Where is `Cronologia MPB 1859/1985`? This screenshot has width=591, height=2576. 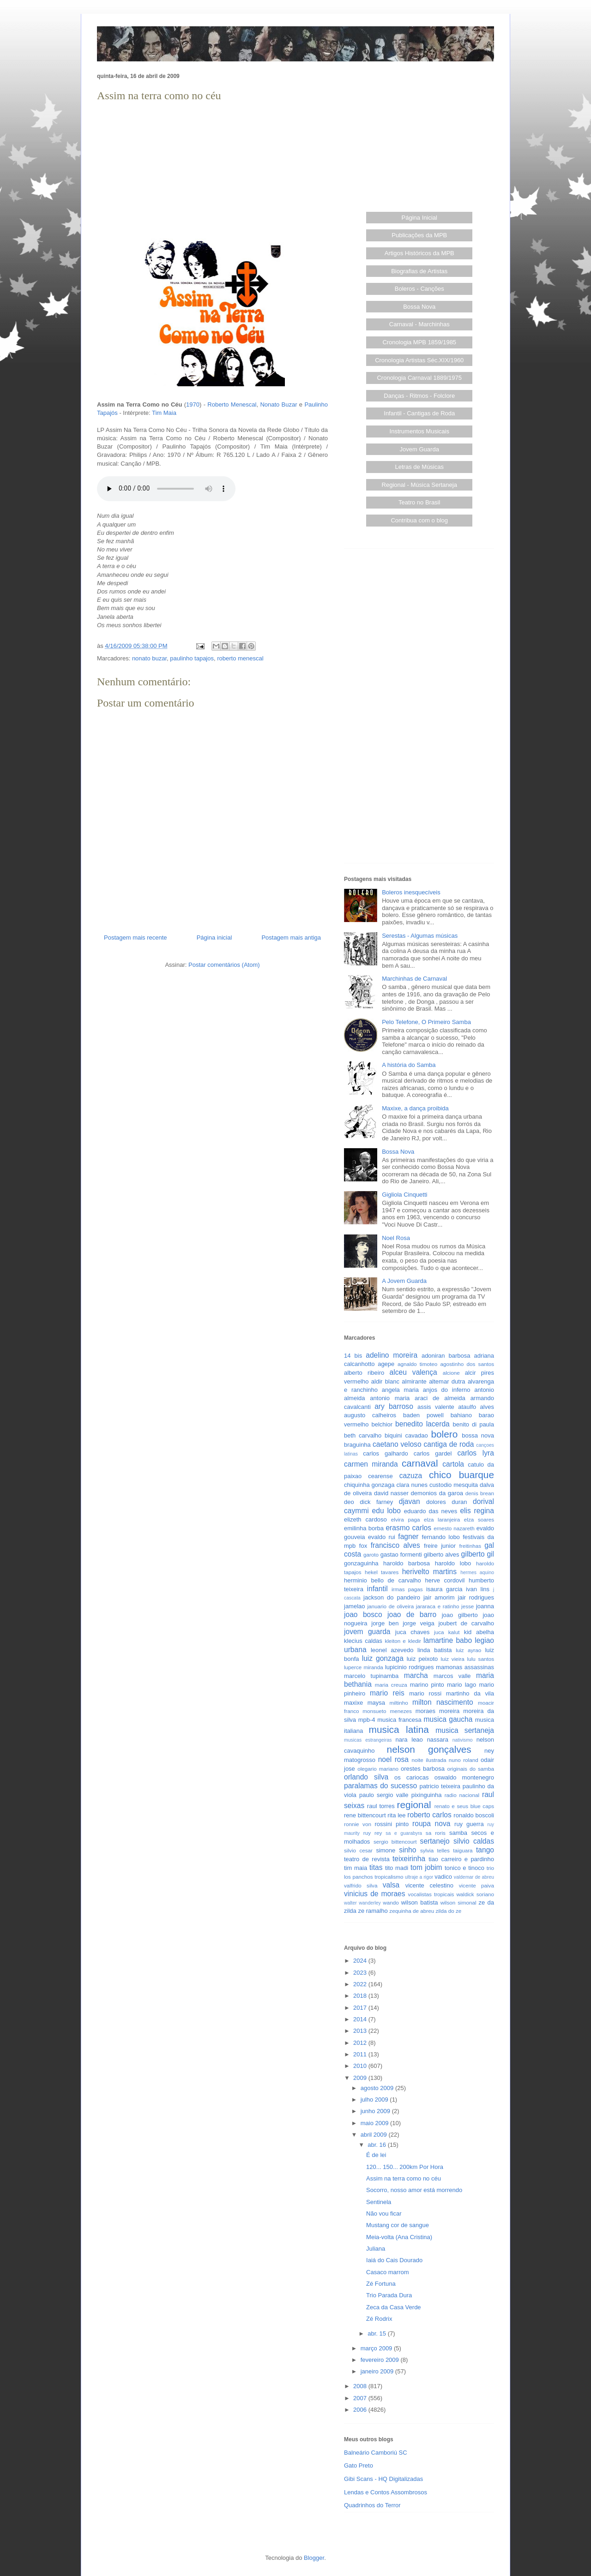
Cronologia MPB 1859/1985 is located at coordinates (419, 342).